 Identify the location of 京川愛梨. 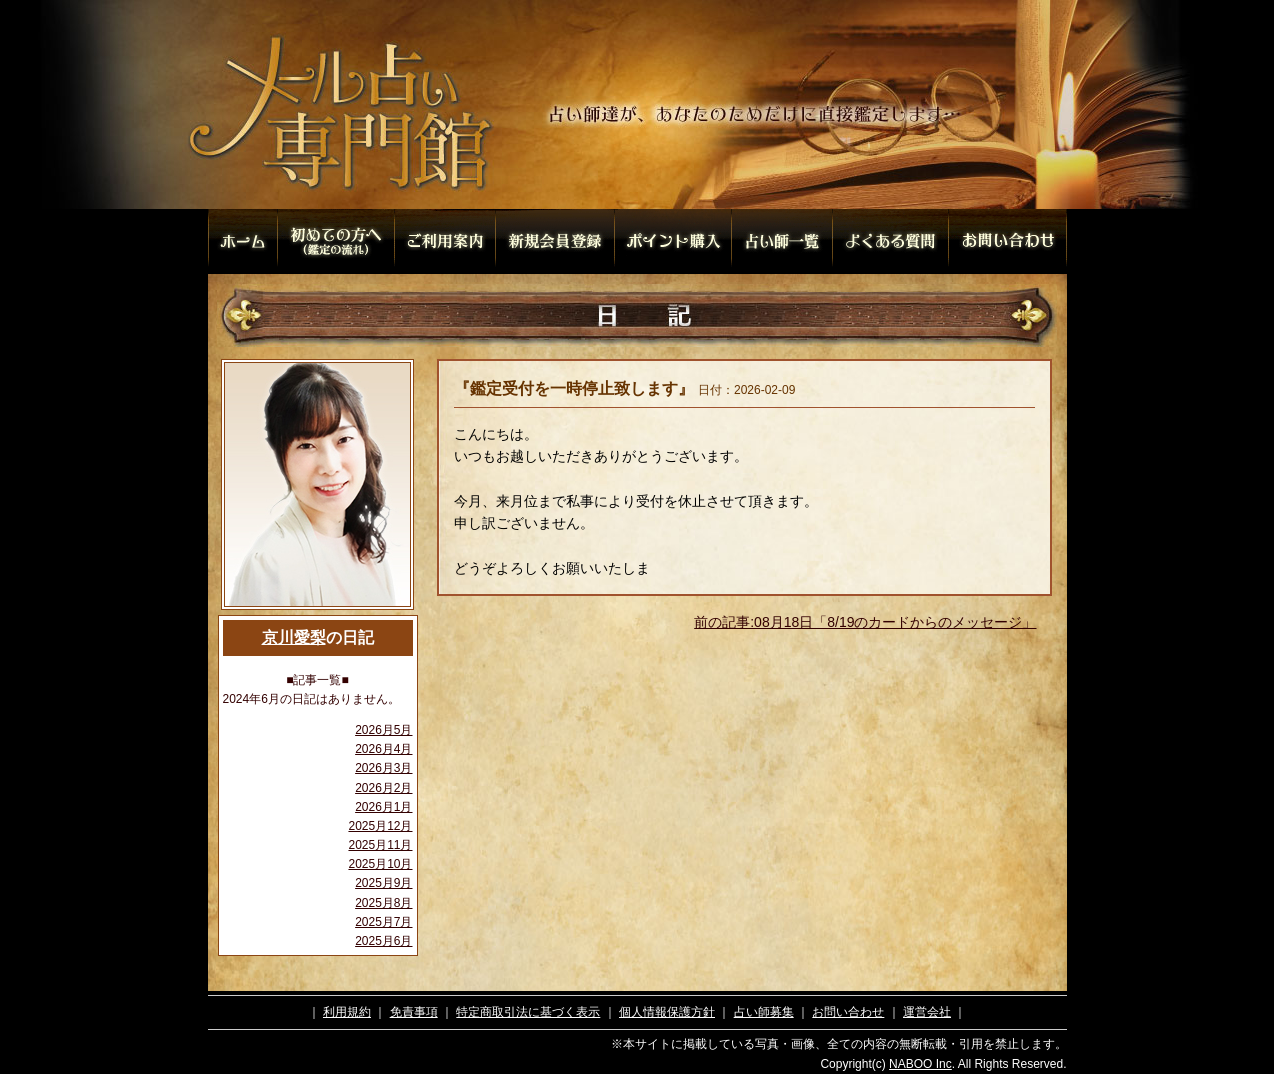
(294, 637).